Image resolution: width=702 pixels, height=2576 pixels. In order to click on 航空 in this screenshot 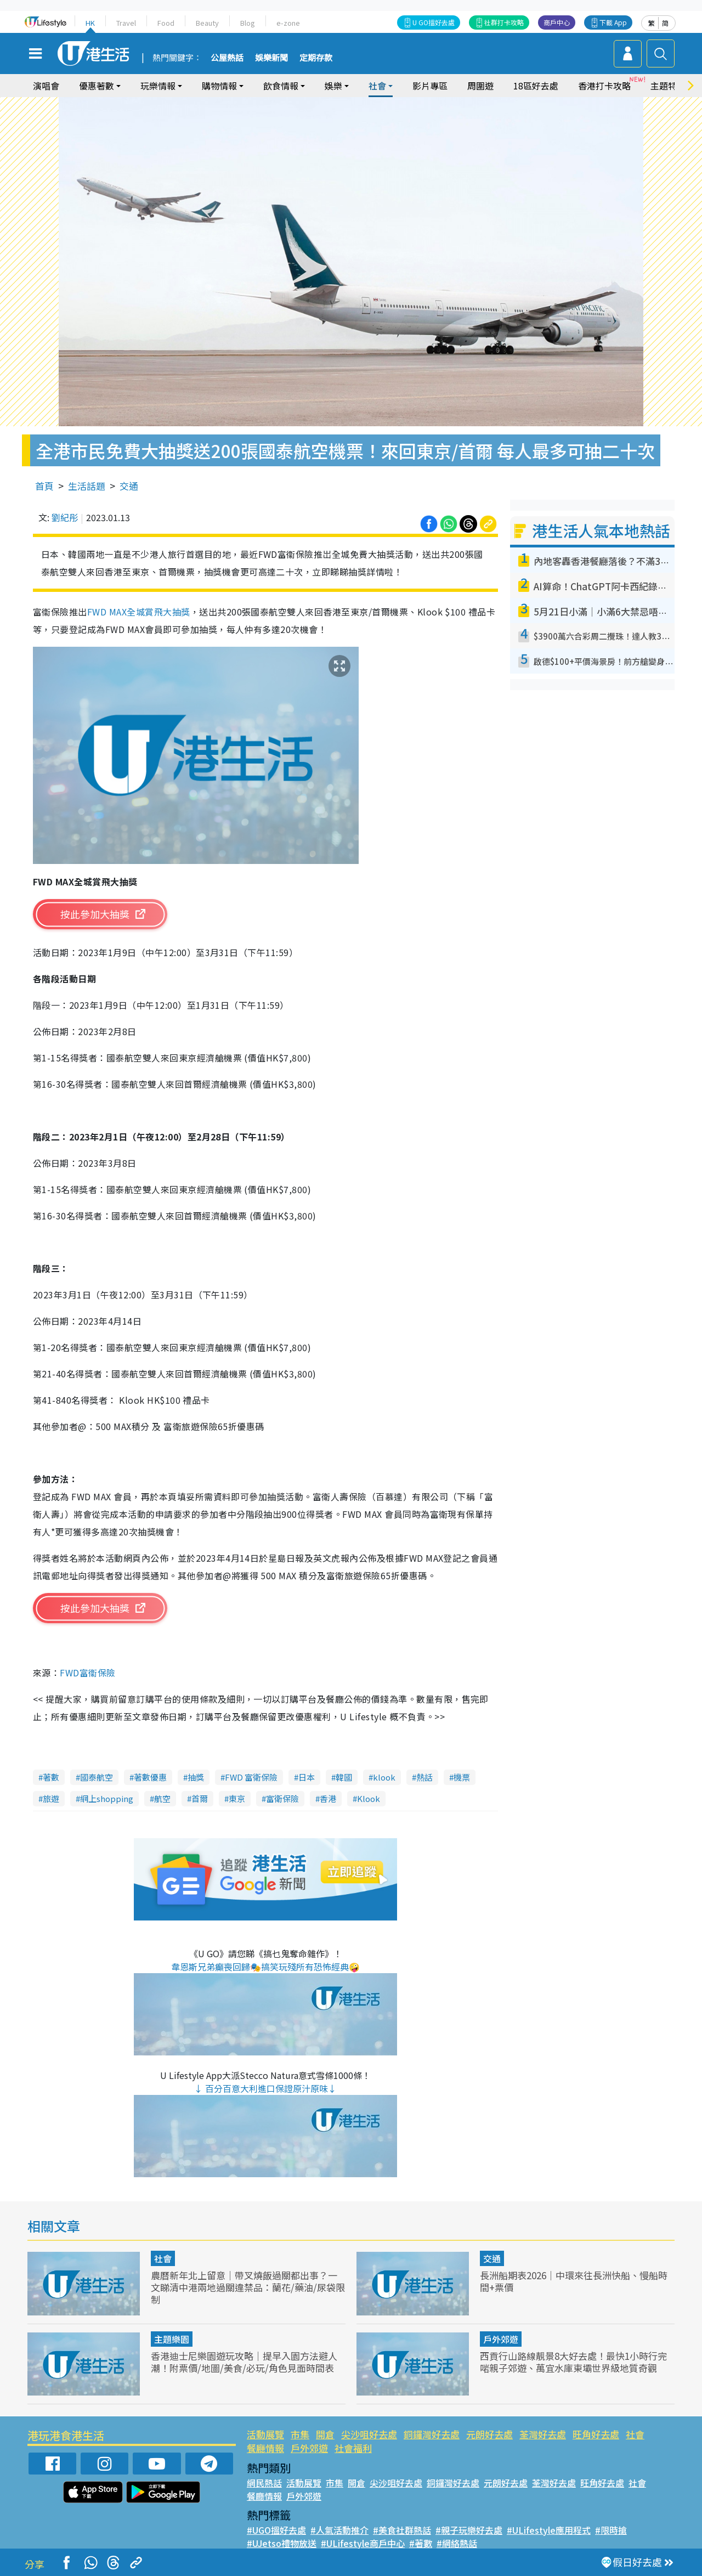, I will do `click(162, 1798)`.